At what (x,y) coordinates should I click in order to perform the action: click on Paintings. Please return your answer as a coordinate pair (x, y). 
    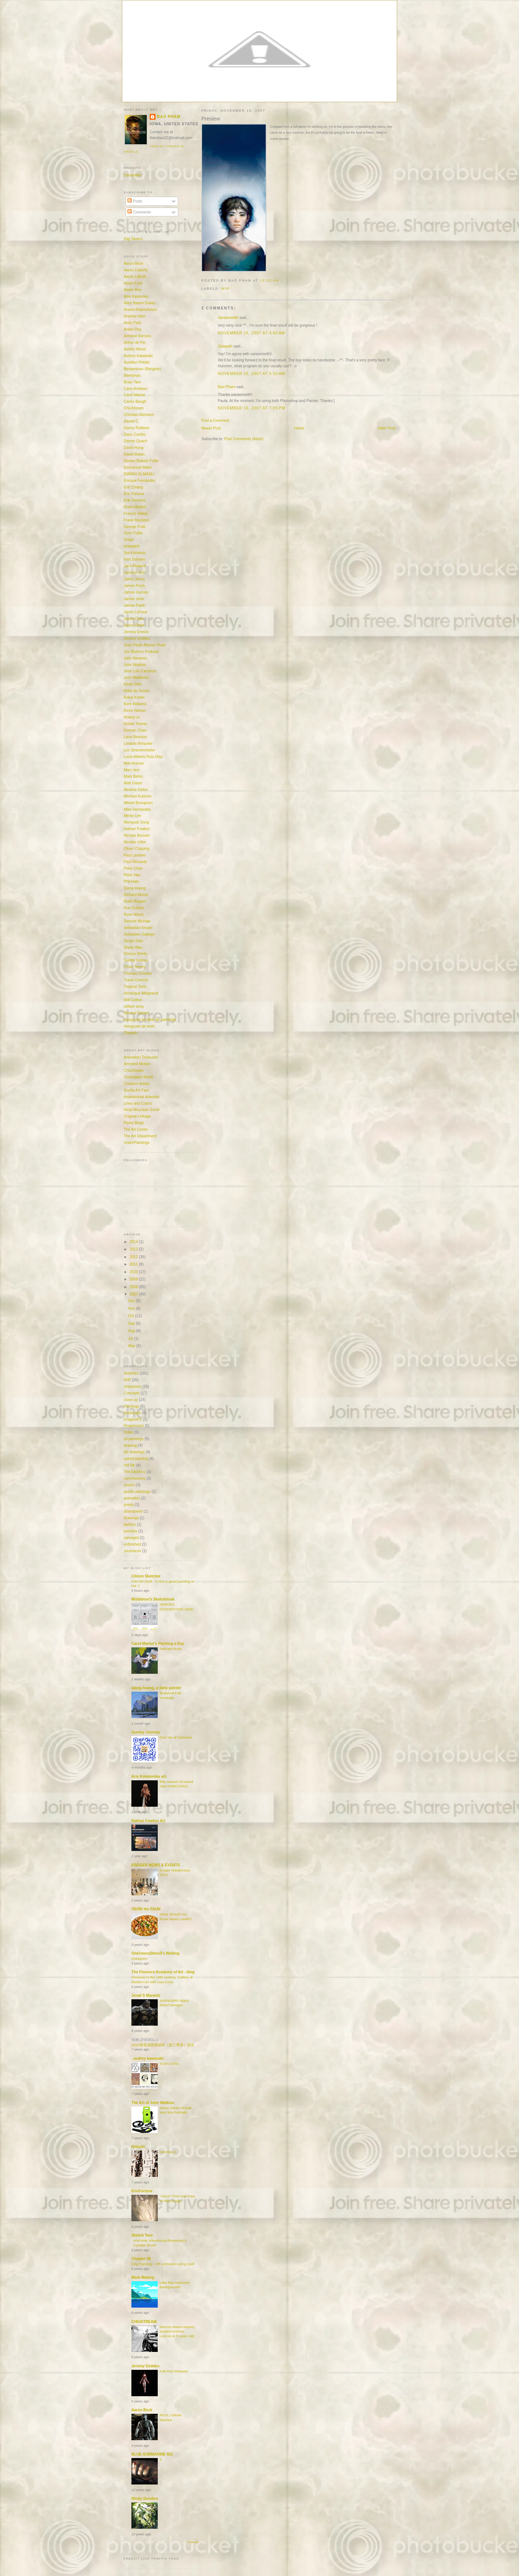
    Looking at the image, I should click on (131, 1406).